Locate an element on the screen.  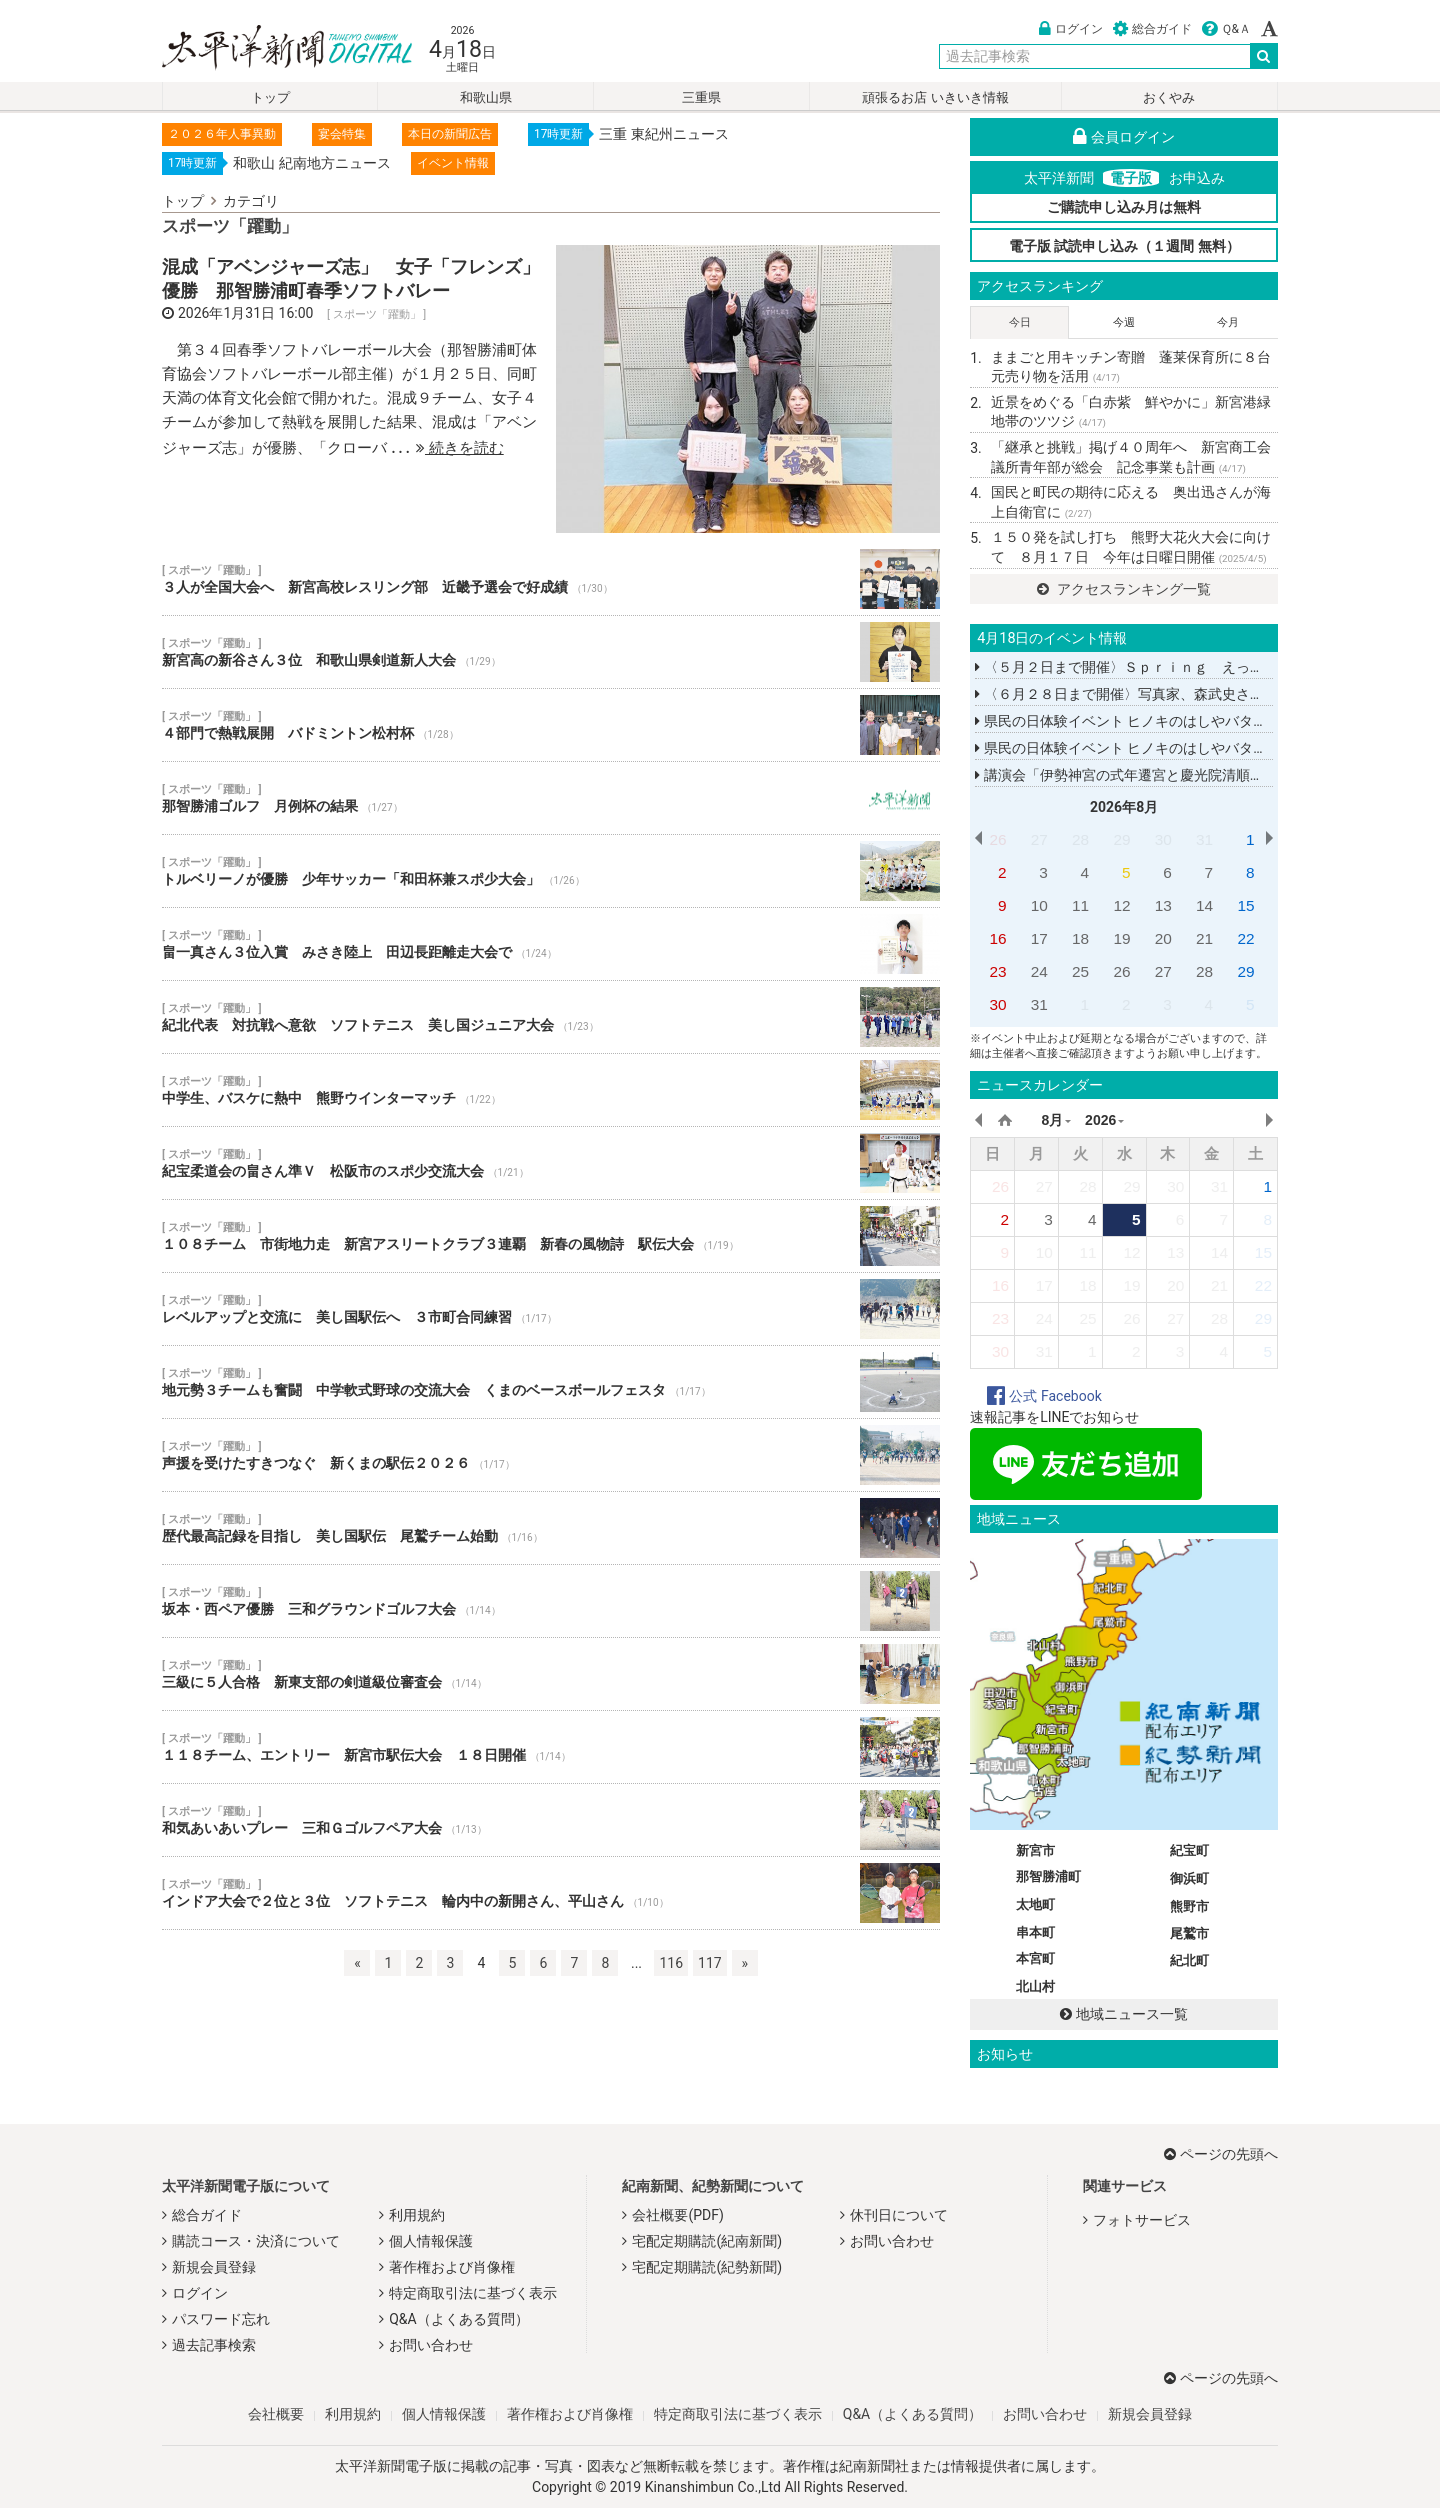
Q&A（よくある質問） is located at coordinates (458, 2319).